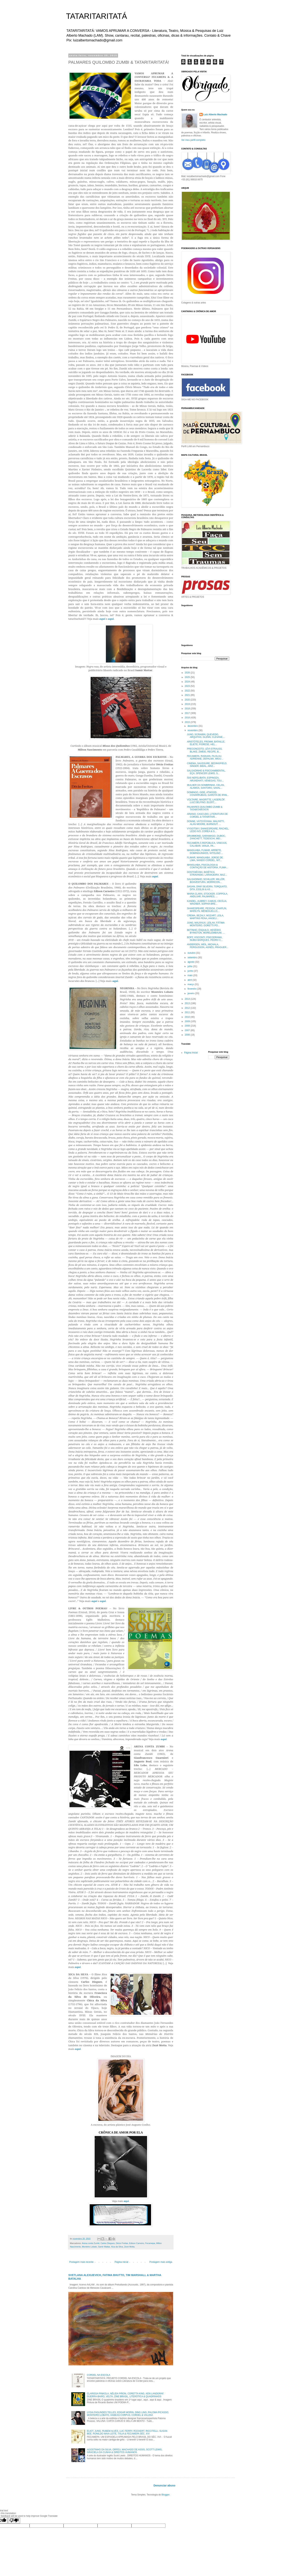  I want to click on janeiro, so click(191, 993).